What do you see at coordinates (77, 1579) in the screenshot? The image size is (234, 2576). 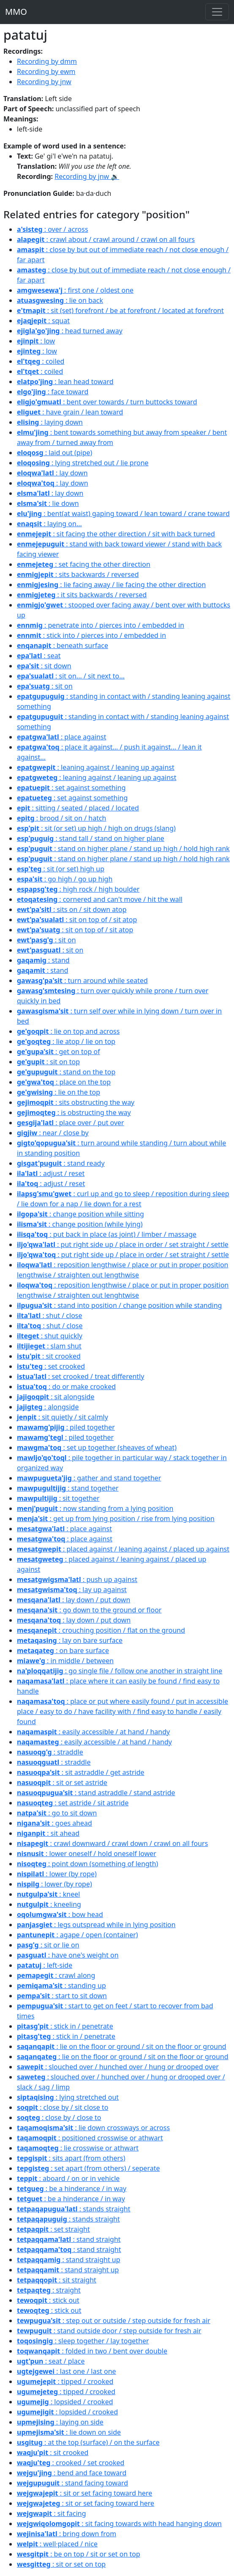 I see `: push up against` at bounding box center [77, 1579].